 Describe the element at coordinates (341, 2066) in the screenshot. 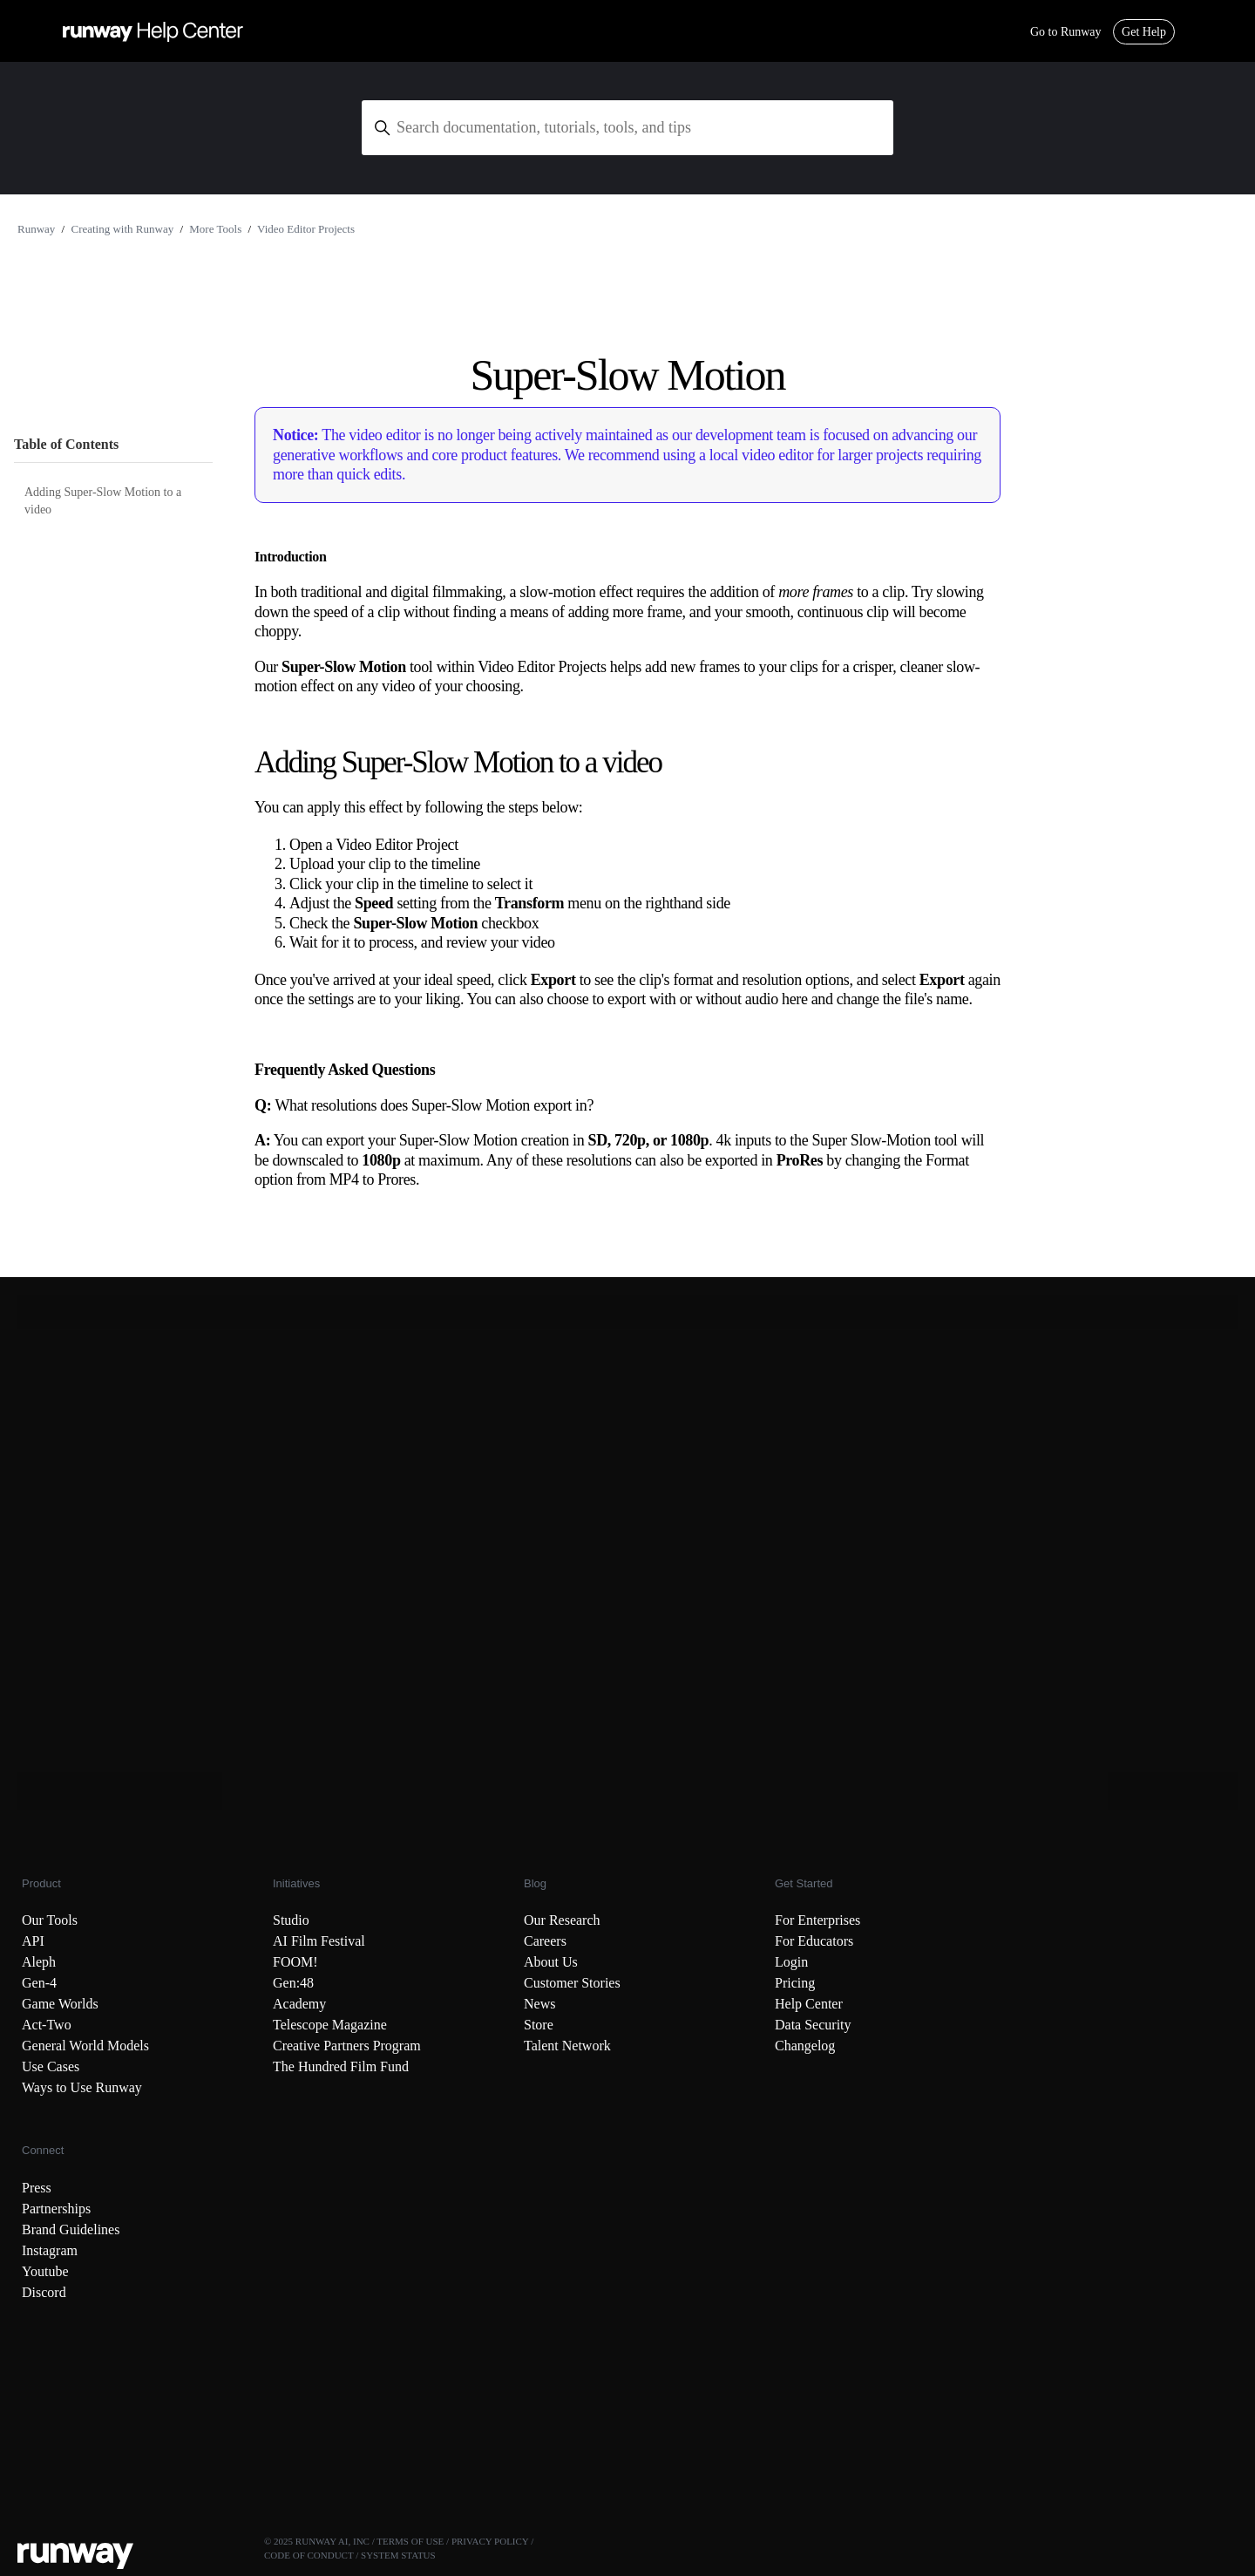

I see `The Hundred Film Fund` at that location.